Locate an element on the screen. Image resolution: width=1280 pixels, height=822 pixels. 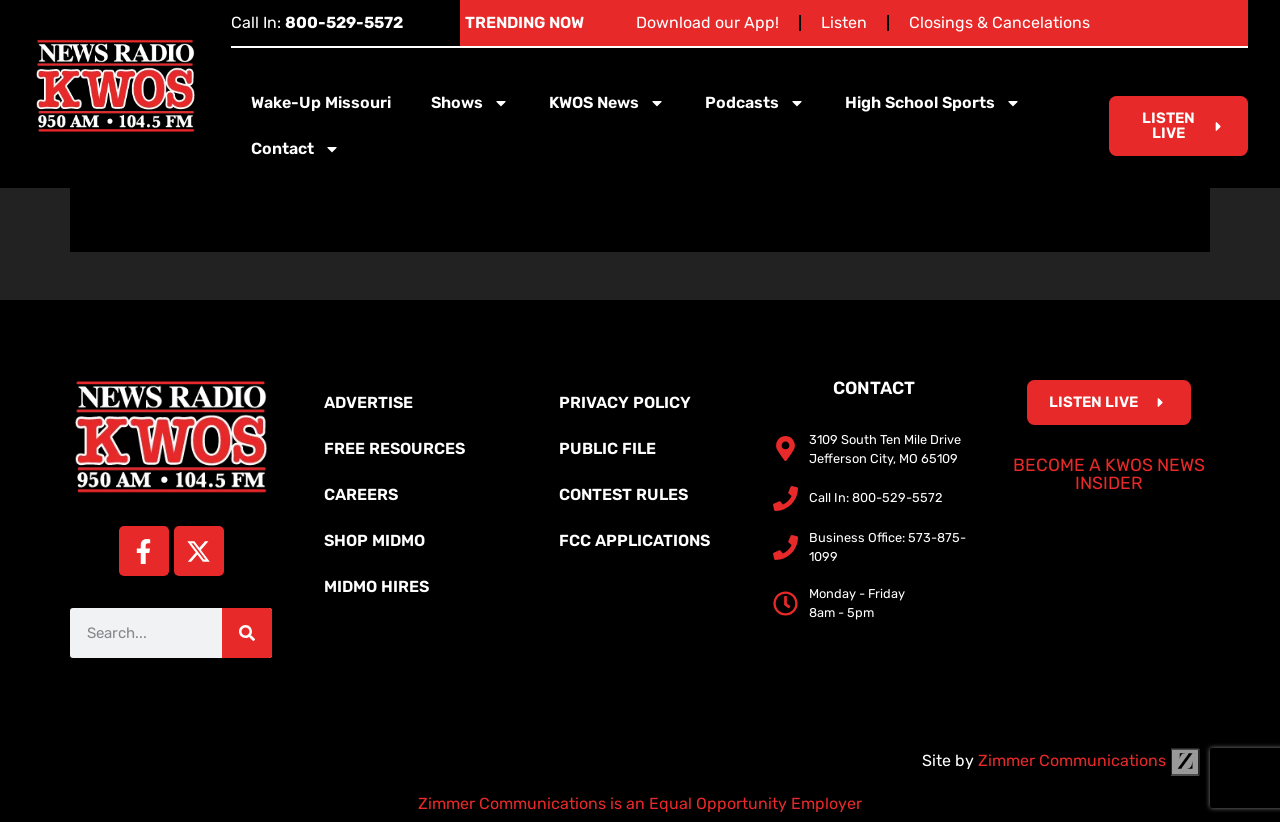
Wake-Up Missouri is located at coordinates (321, 102).